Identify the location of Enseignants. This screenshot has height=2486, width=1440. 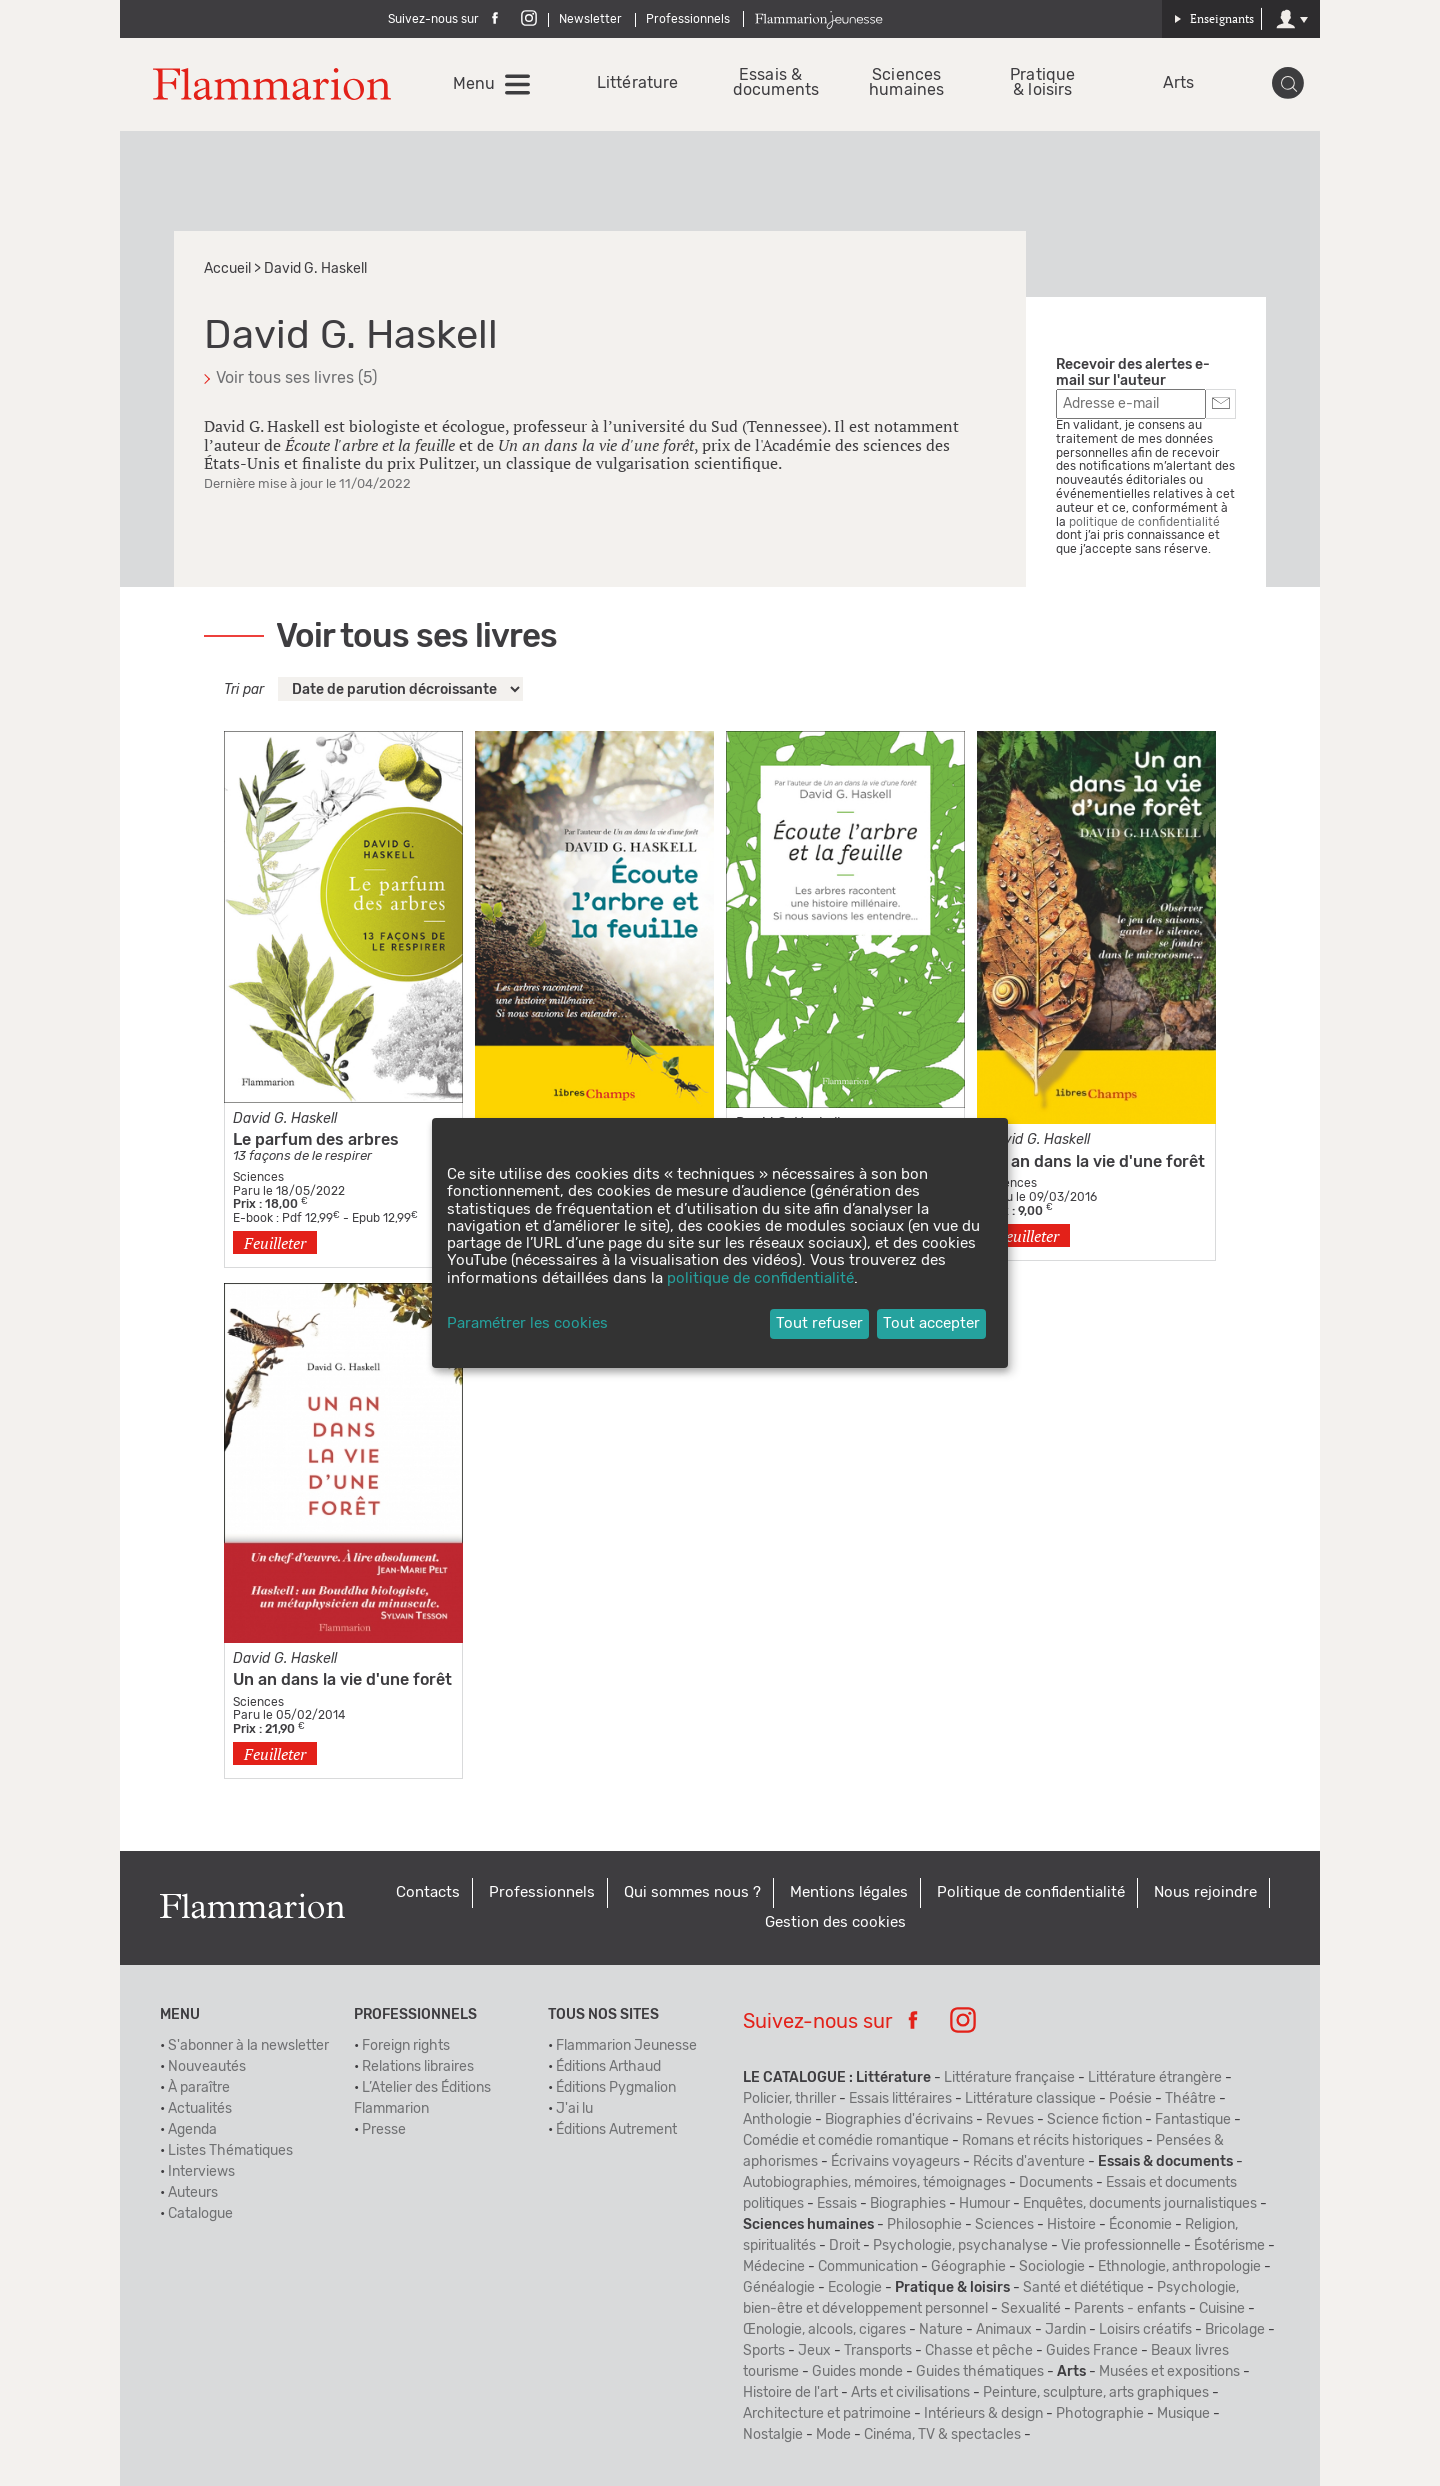
(1214, 18).